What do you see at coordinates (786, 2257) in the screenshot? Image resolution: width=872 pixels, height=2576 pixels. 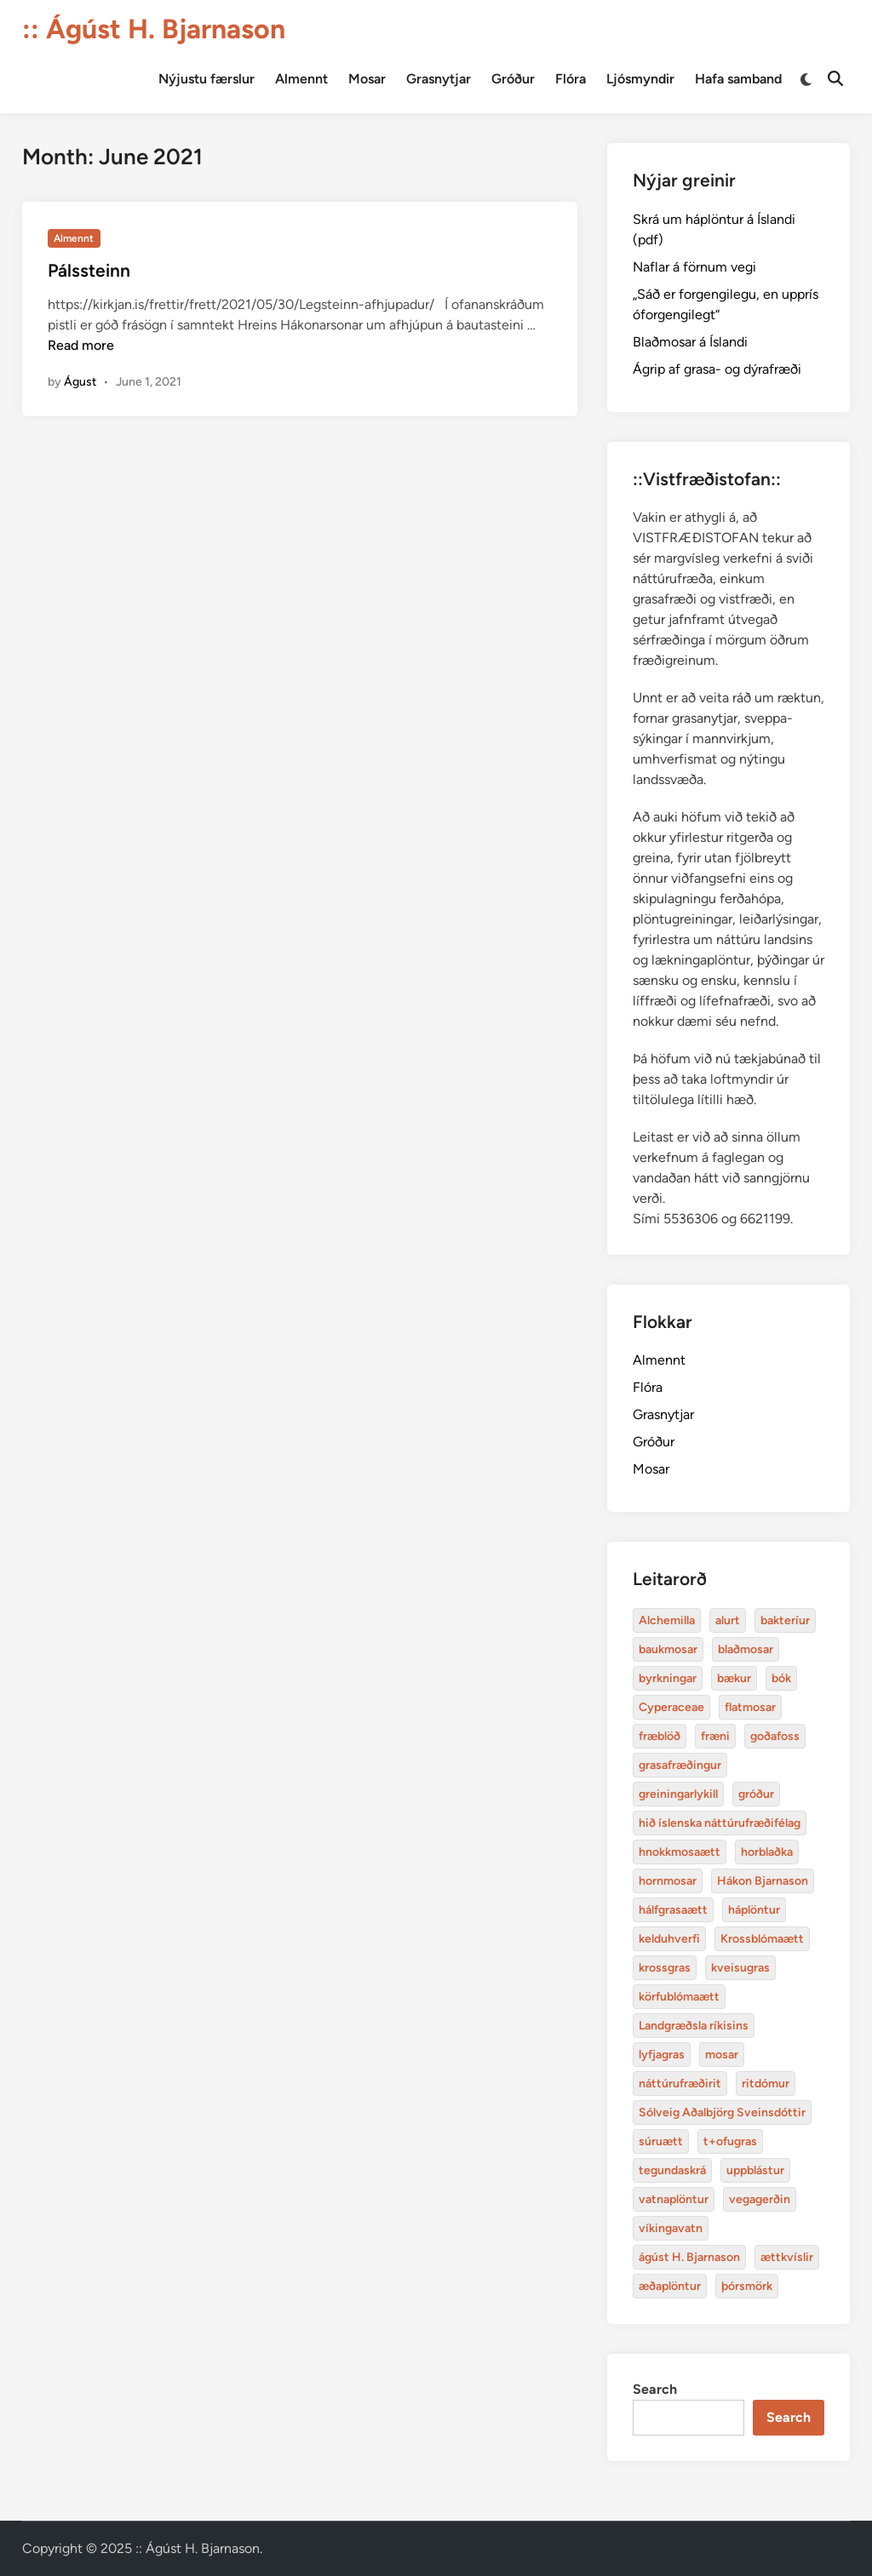 I see `ættkvíslir [Alchemilla (4 items)]` at bounding box center [786, 2257].